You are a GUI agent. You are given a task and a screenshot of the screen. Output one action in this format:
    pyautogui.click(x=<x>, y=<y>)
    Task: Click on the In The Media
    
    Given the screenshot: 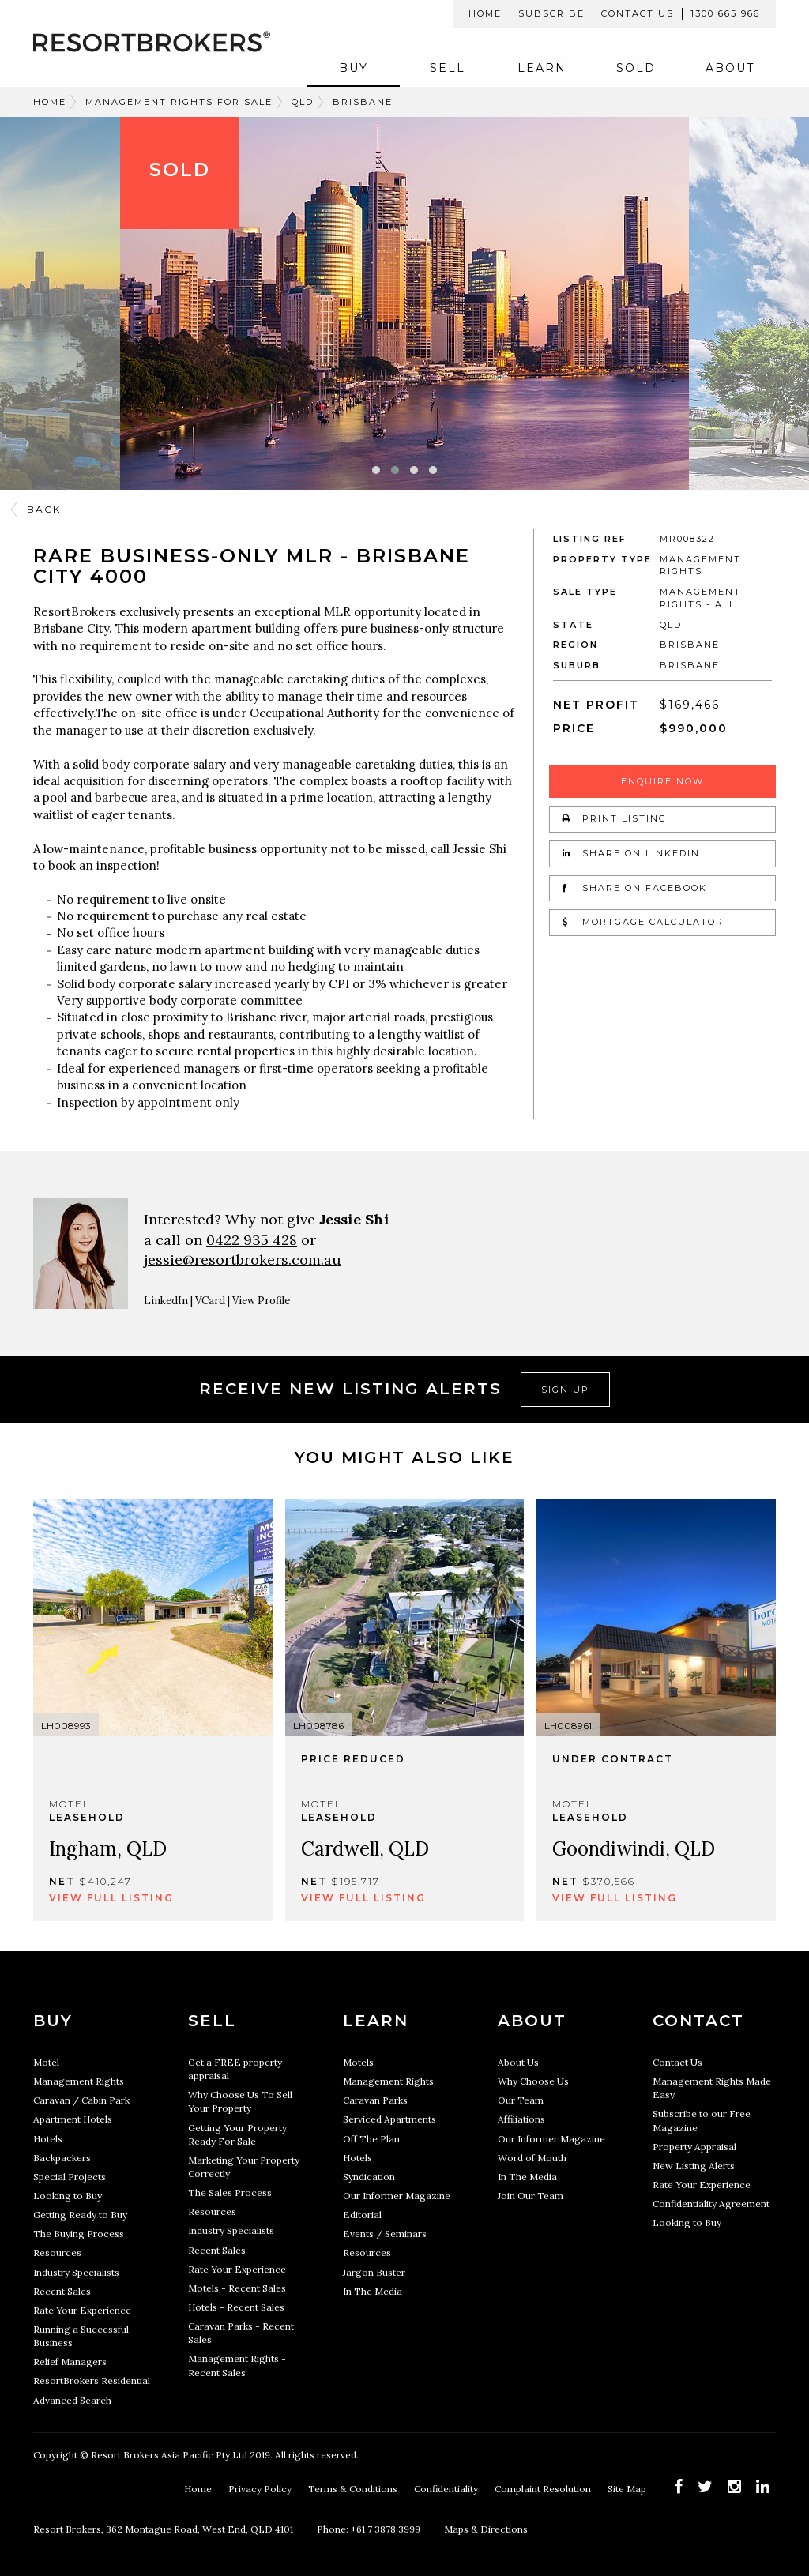 What is the action you would take?
    pyautogui.click(x=372, y=2291)
    